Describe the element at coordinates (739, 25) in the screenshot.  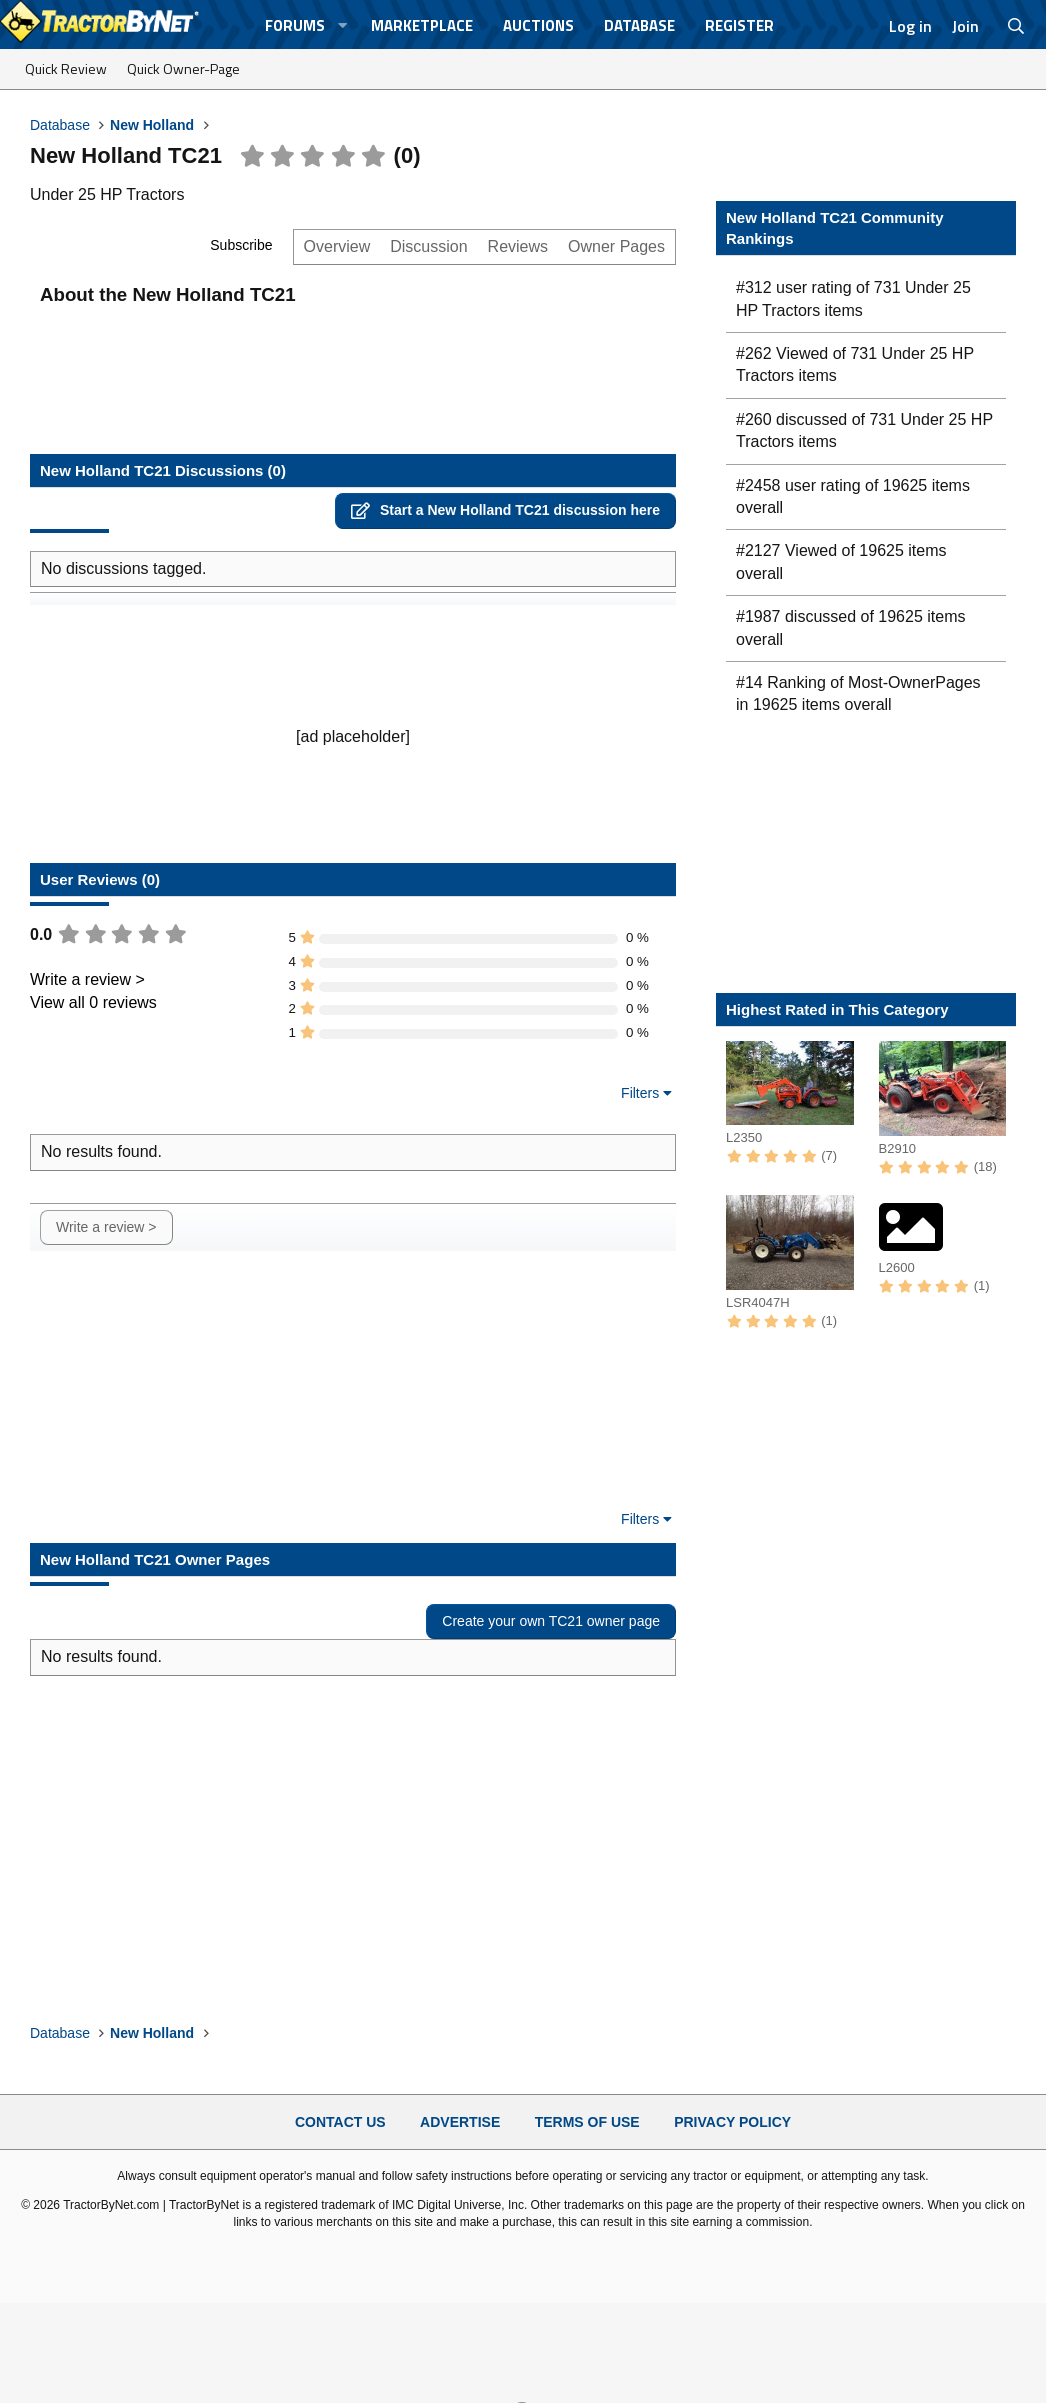
I see `Register` at that location.